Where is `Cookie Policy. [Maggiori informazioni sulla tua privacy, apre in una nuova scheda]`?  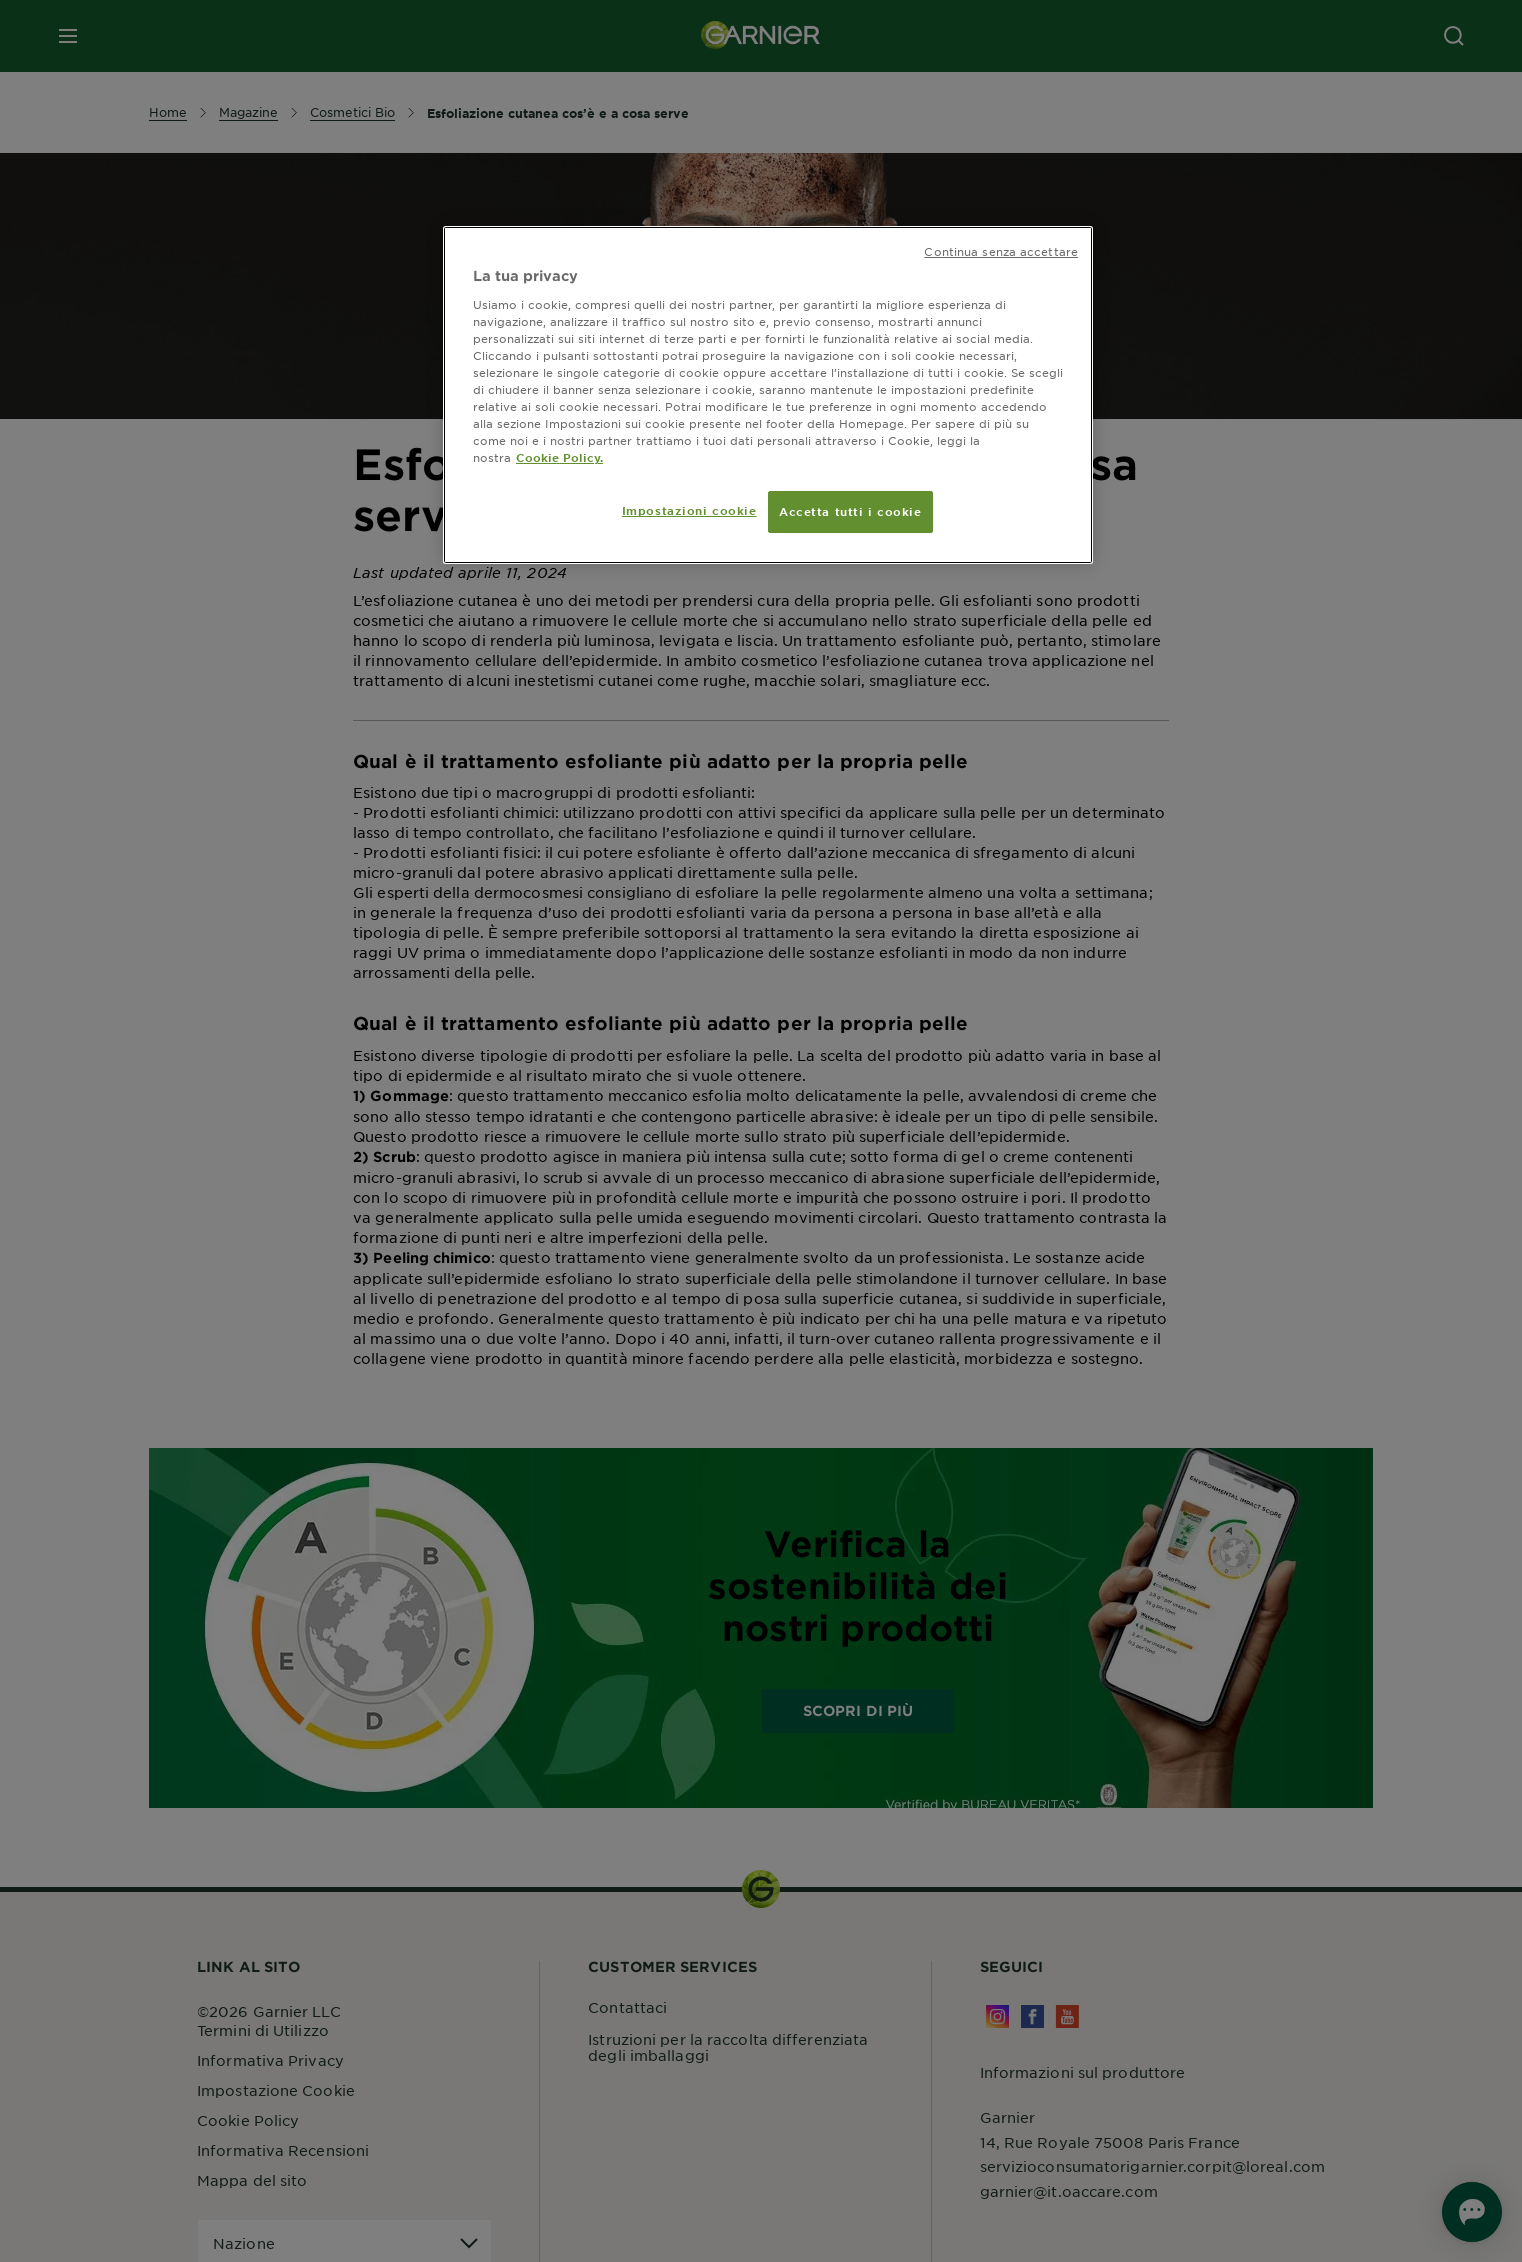 Cookie Policy. [Maggiori informazioni sulla tua privacy, apre in una nuova scheda] is located at coordinates (559, 457).